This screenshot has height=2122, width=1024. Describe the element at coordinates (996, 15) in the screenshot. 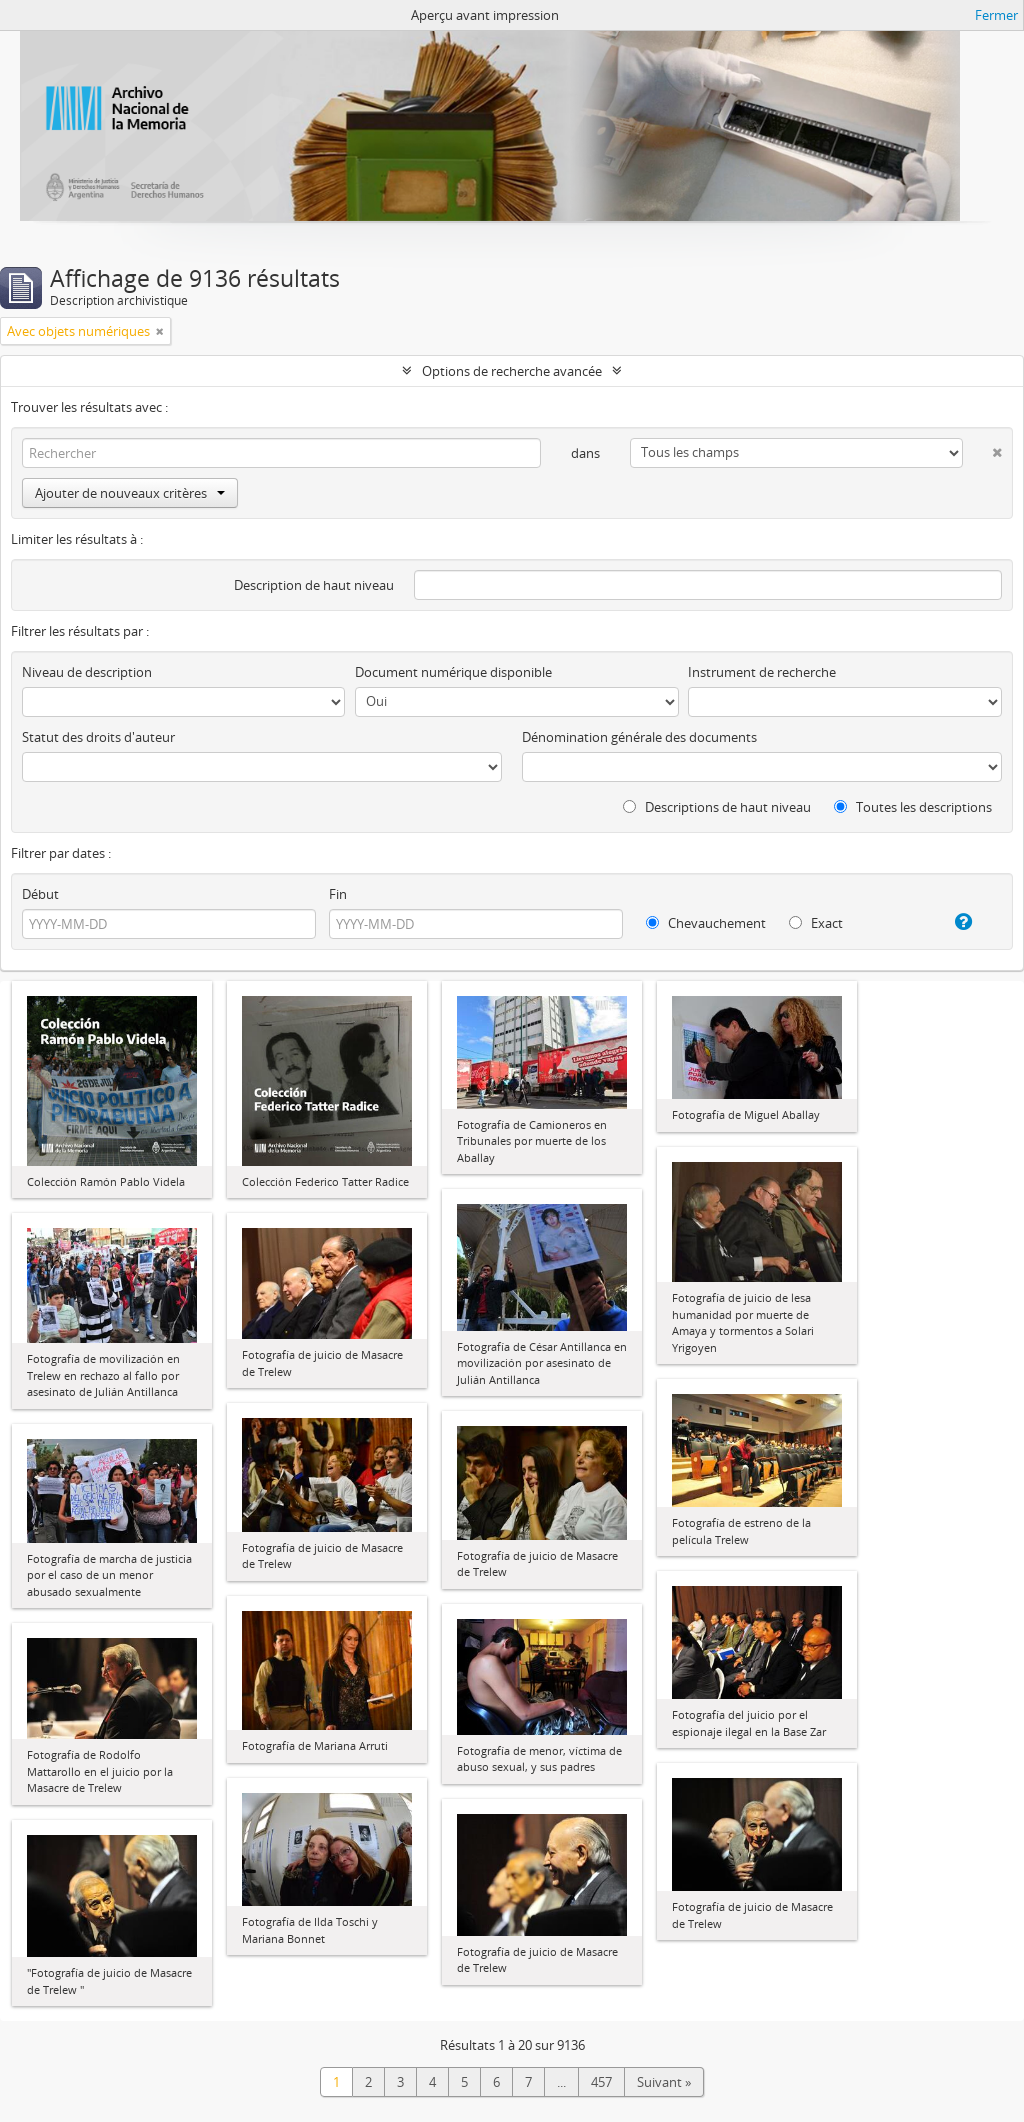

I see `Fermer` at that location.